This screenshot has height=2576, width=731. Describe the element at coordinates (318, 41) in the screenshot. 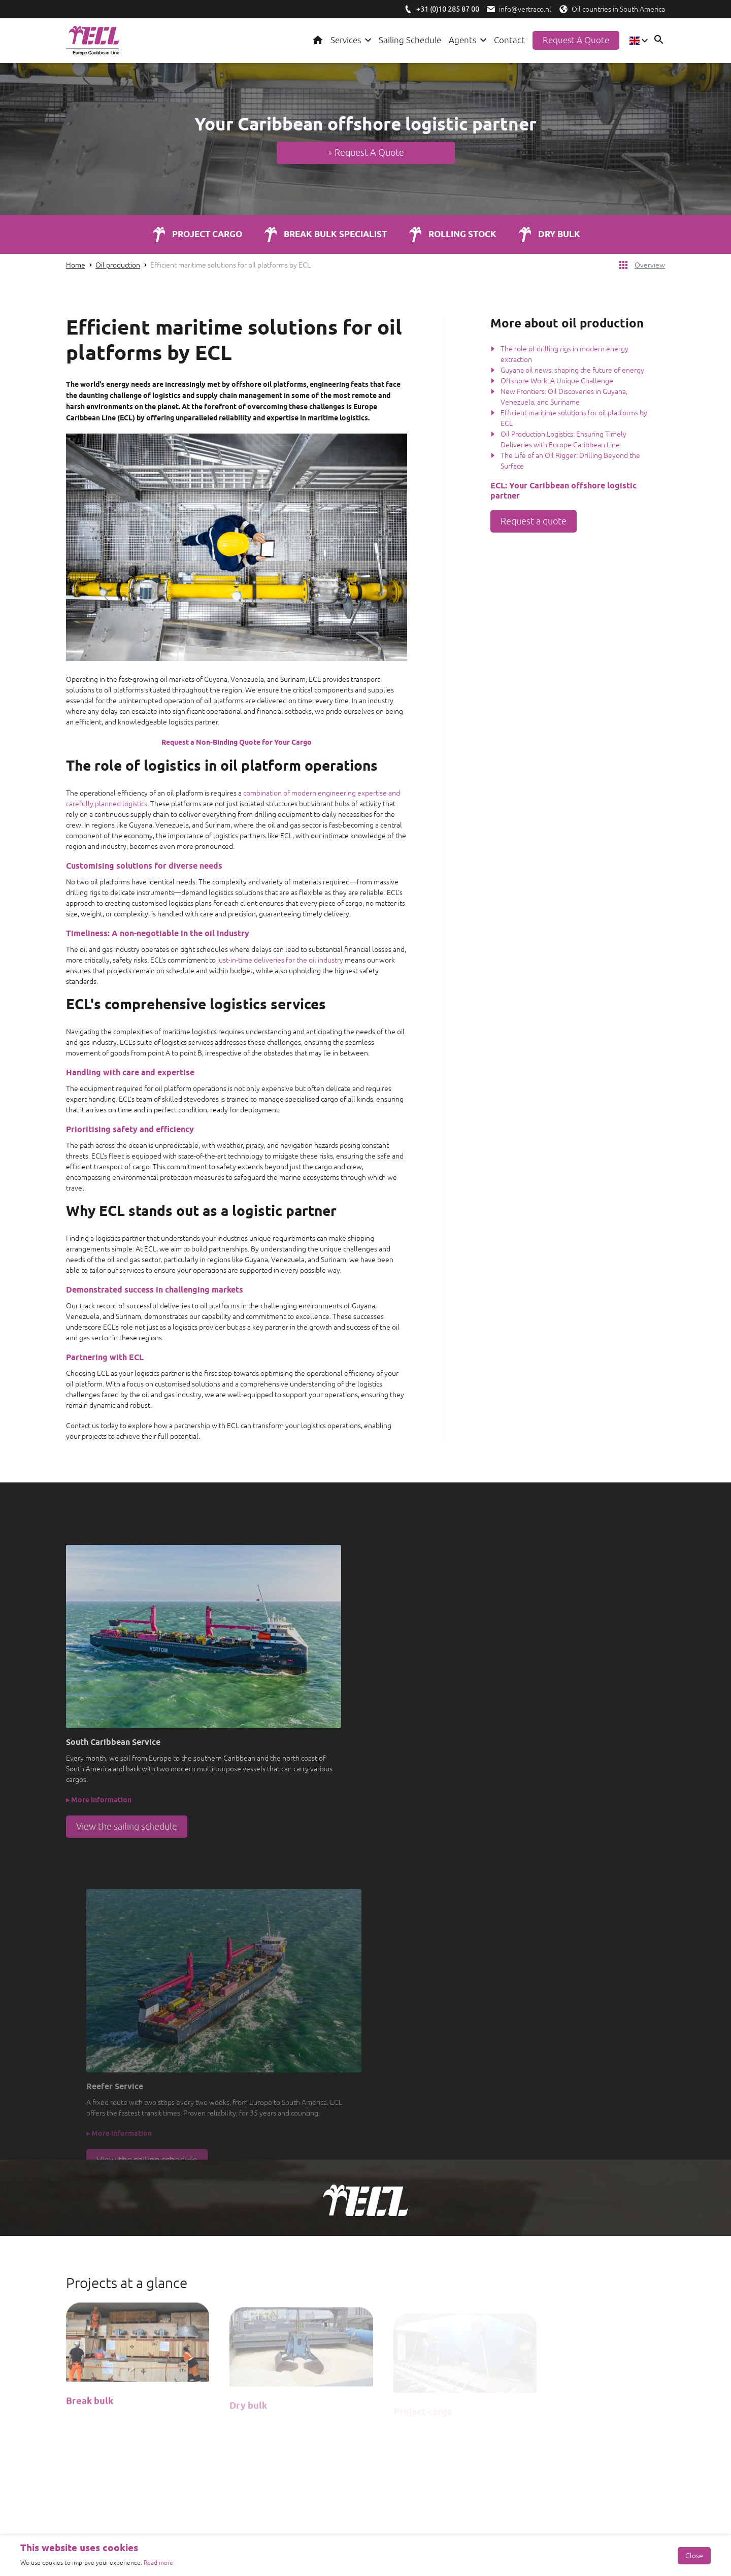

I see `Home` at that location.